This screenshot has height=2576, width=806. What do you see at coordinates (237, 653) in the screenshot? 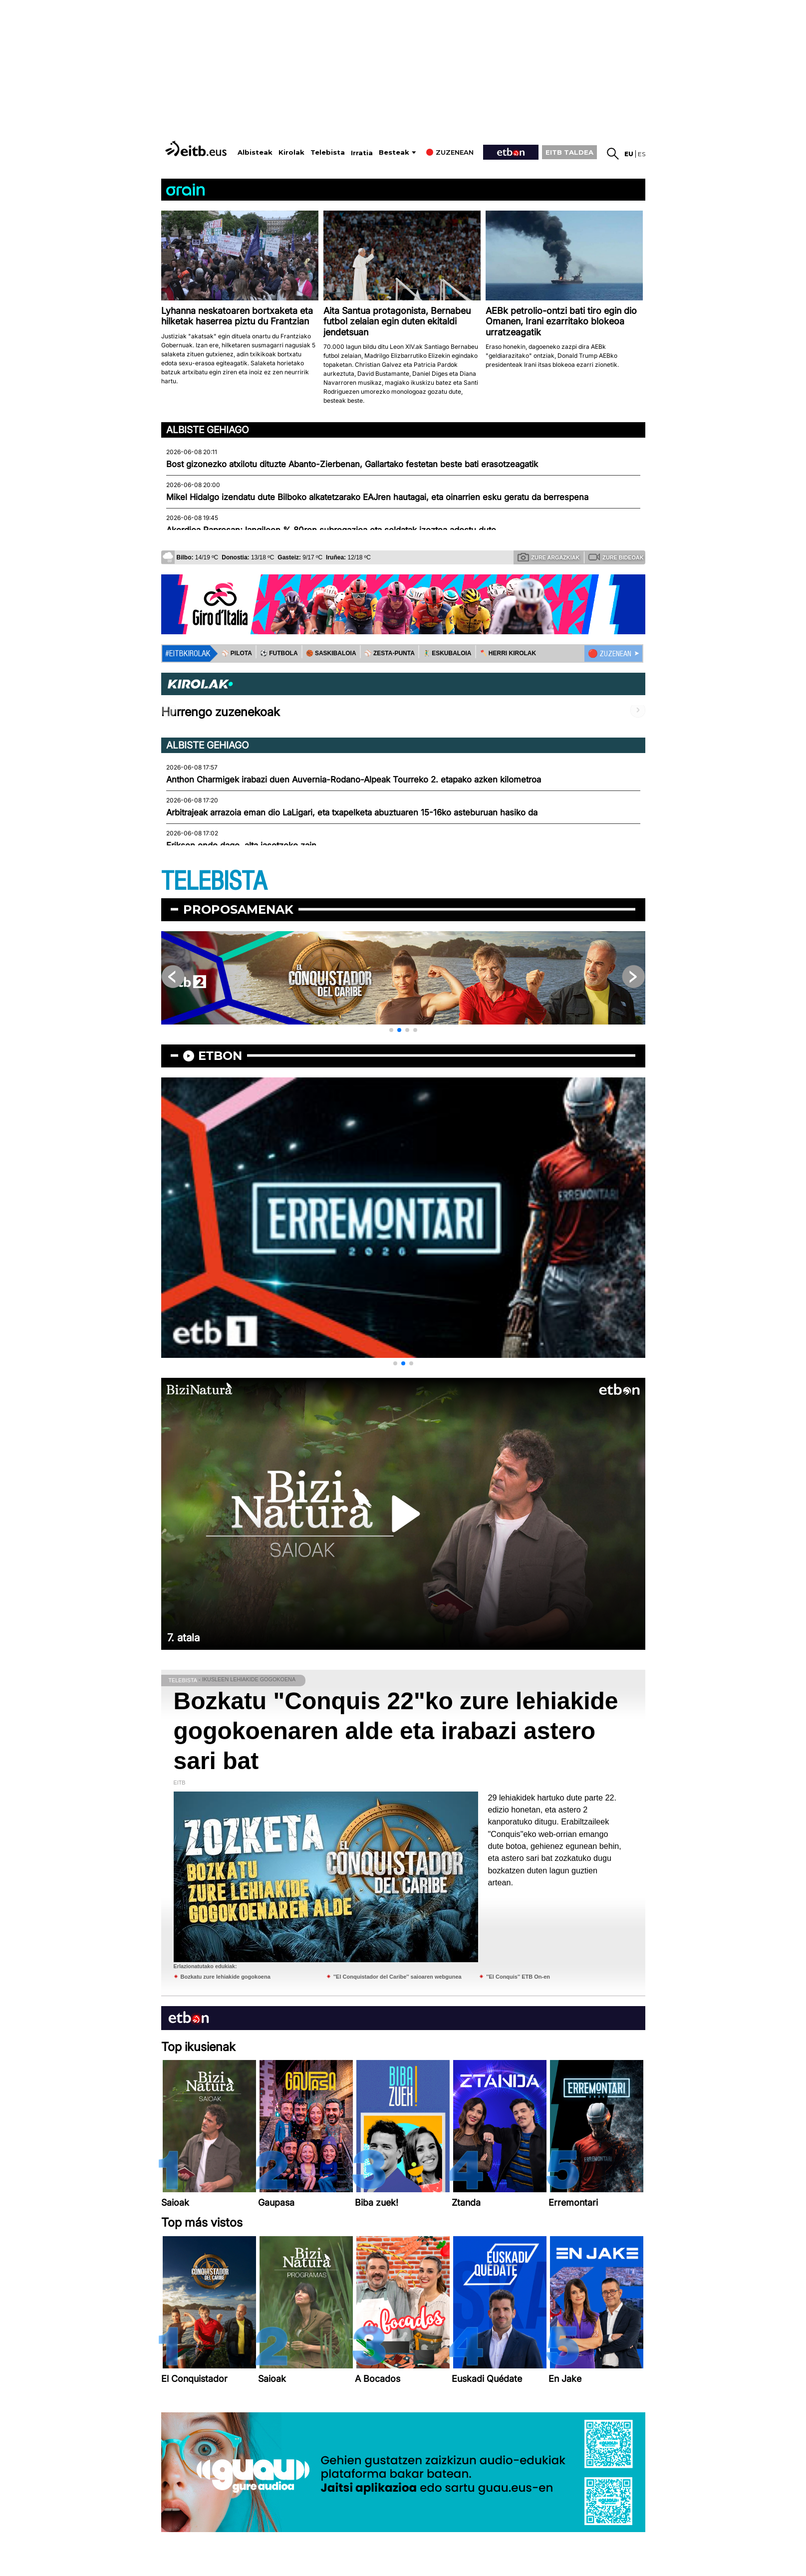
I see `⚾️ PILOTA` at bounding box center [237, 653].